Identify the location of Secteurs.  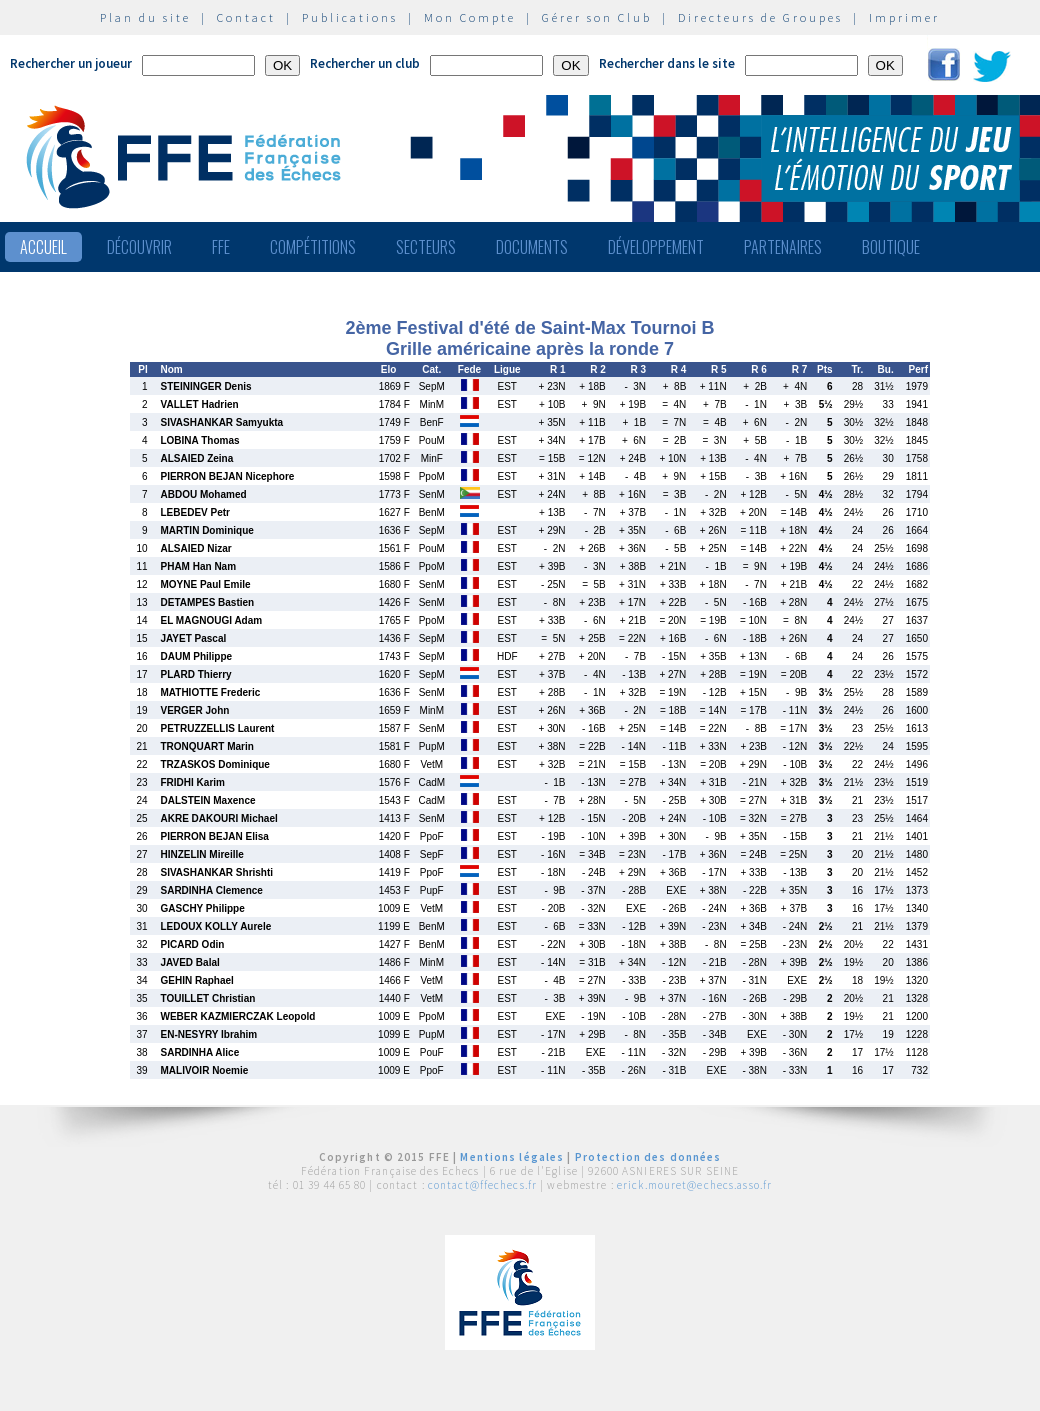
(426, 247).